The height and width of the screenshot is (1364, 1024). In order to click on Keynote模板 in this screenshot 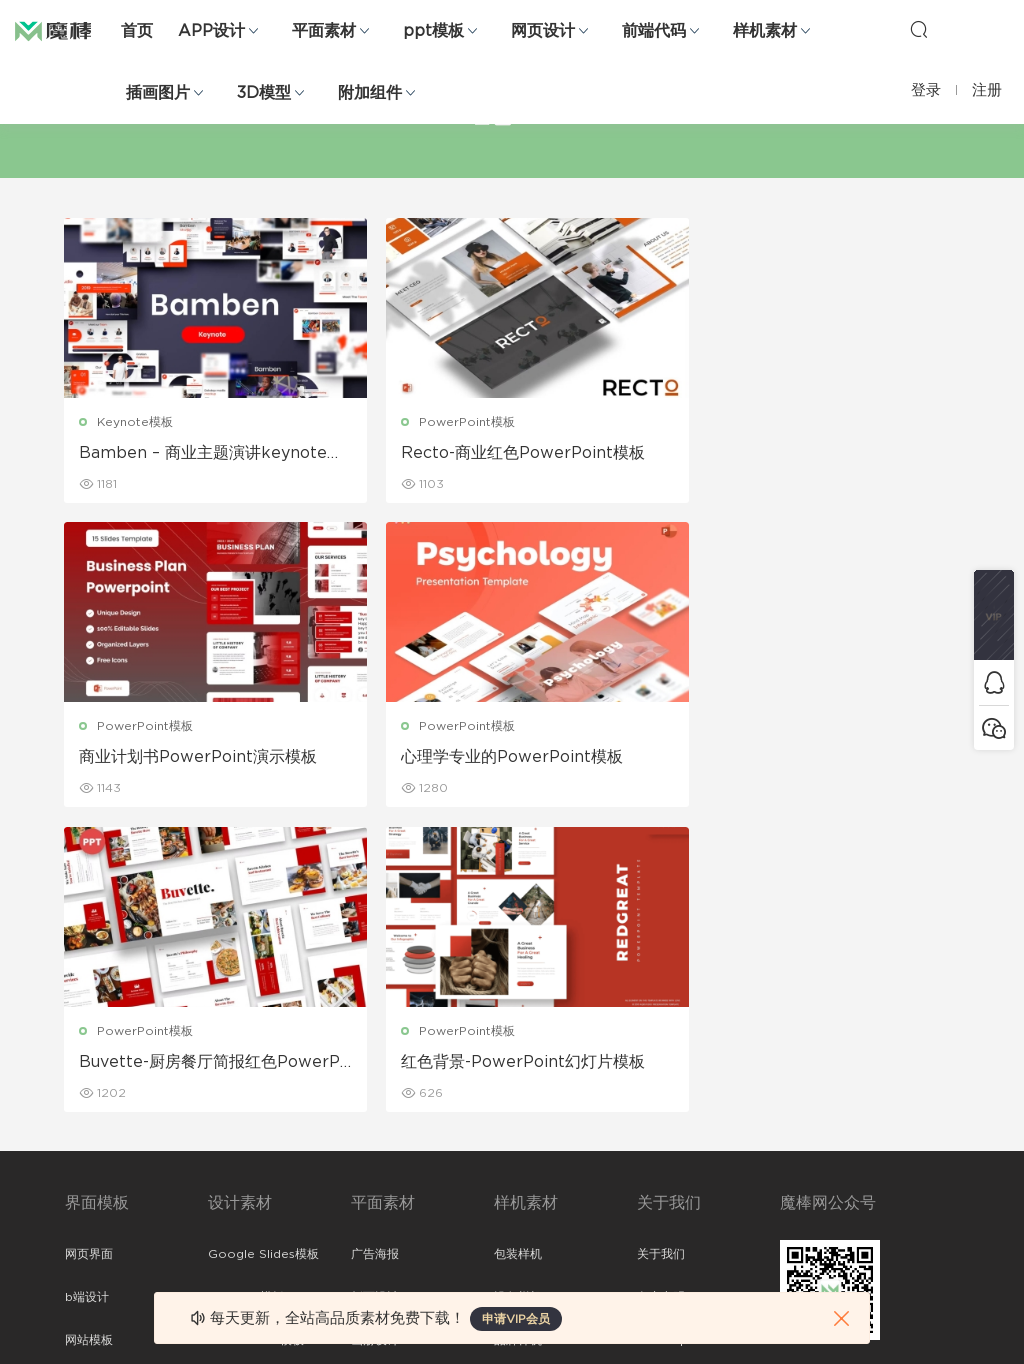, I will do `click(136, 422)`.